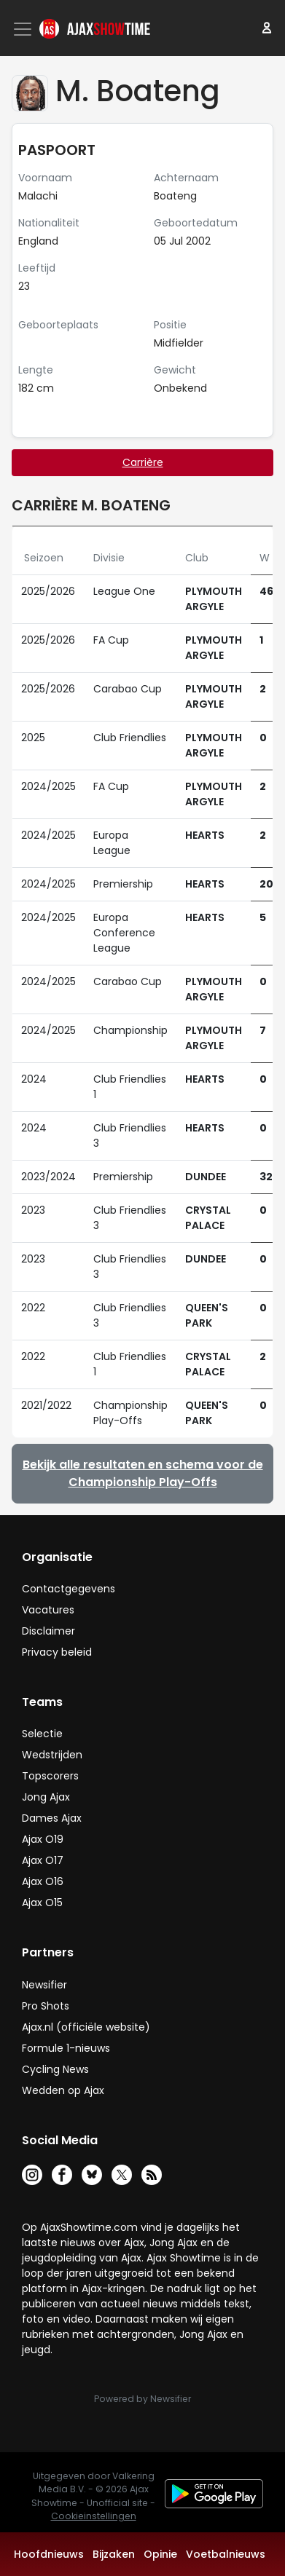  I want to click on Formule 1-nieuws, so click(66, 2048).